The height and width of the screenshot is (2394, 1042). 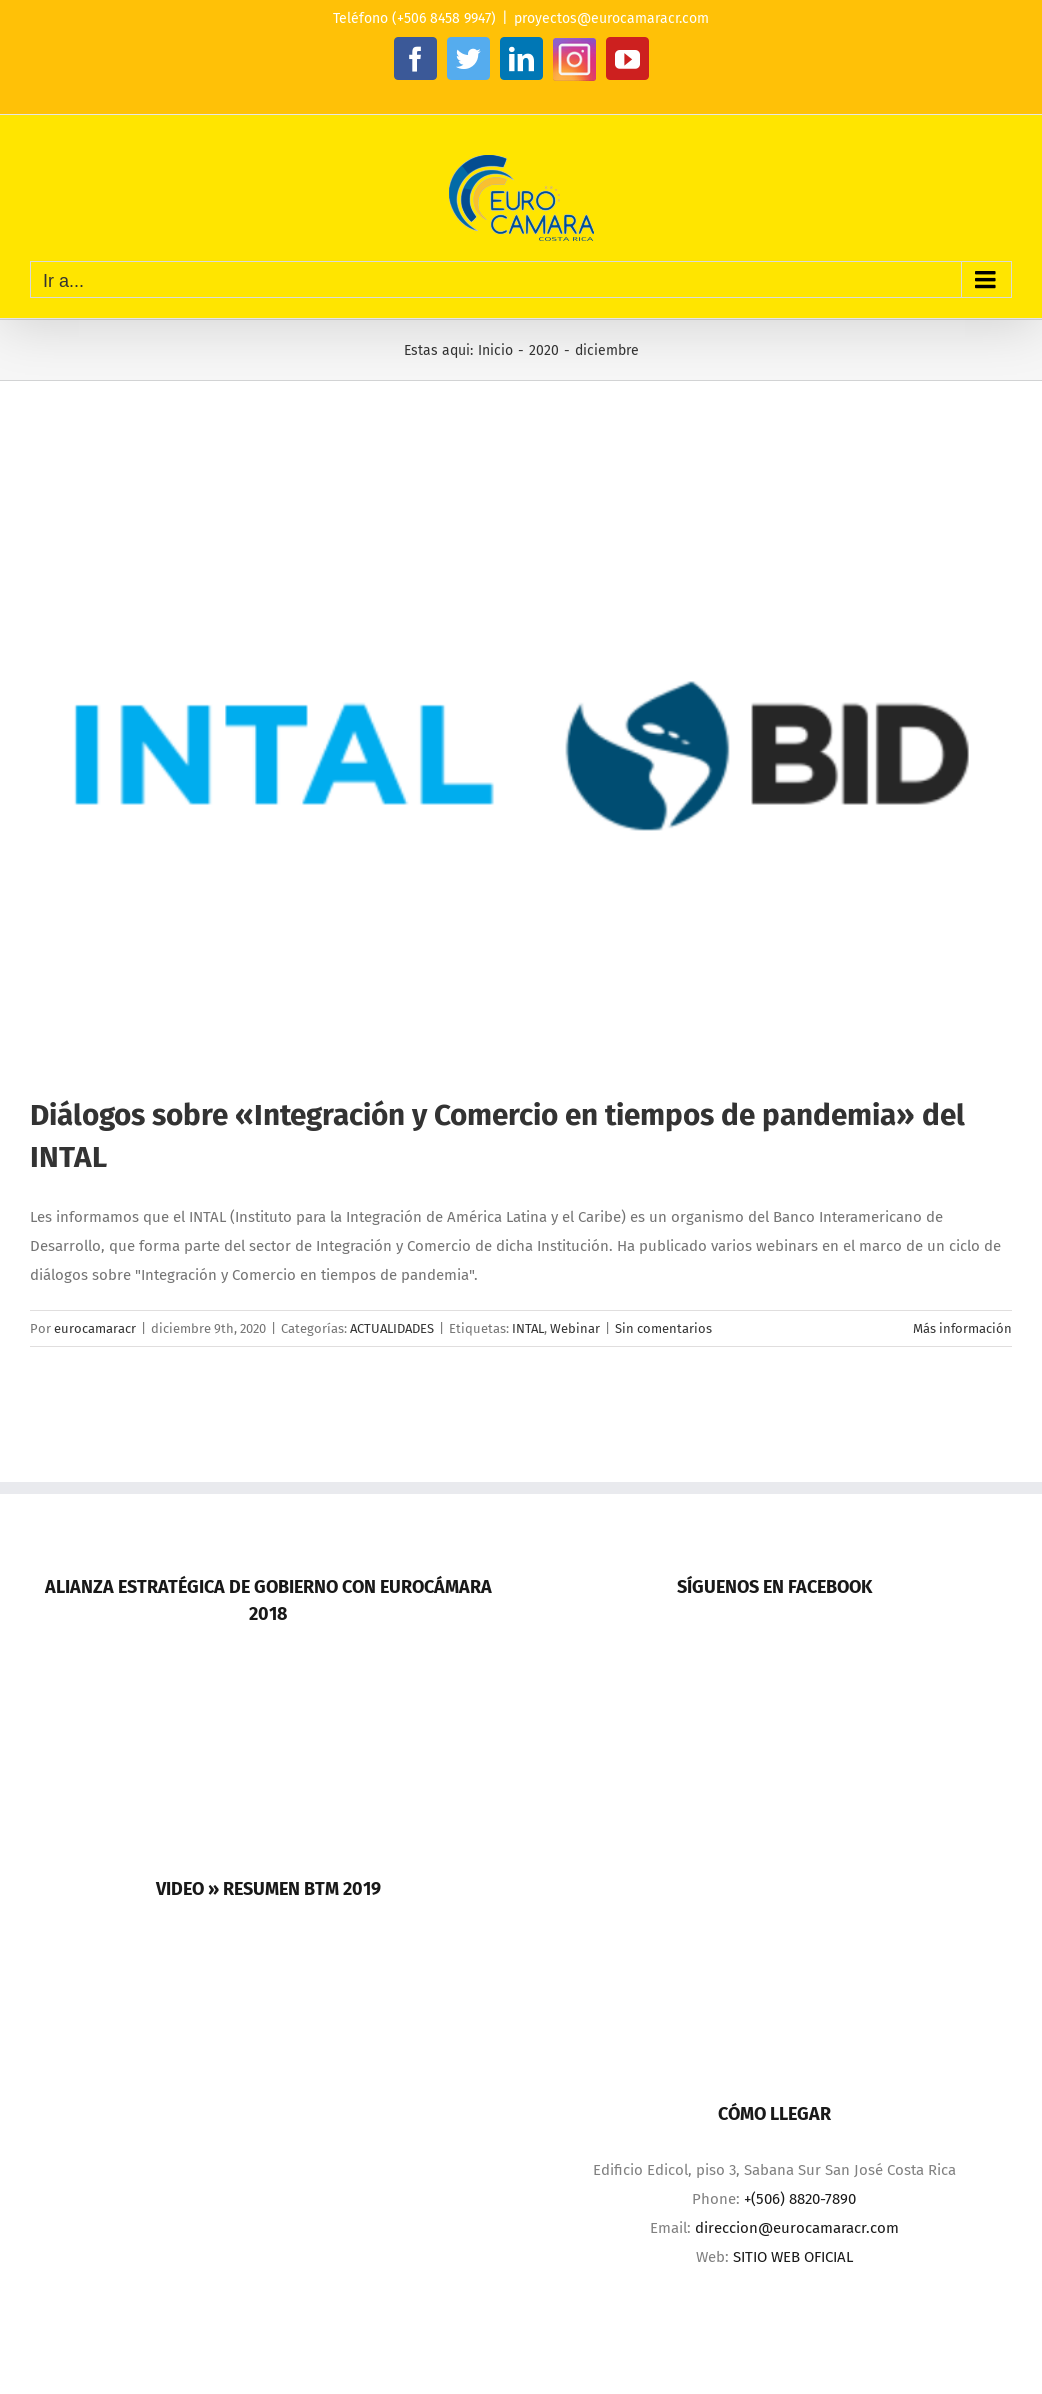 What do you see at coordinates (663, 1328) in the screenshot?
I see `Sin comentarios` at bounding box center [663, 1328].